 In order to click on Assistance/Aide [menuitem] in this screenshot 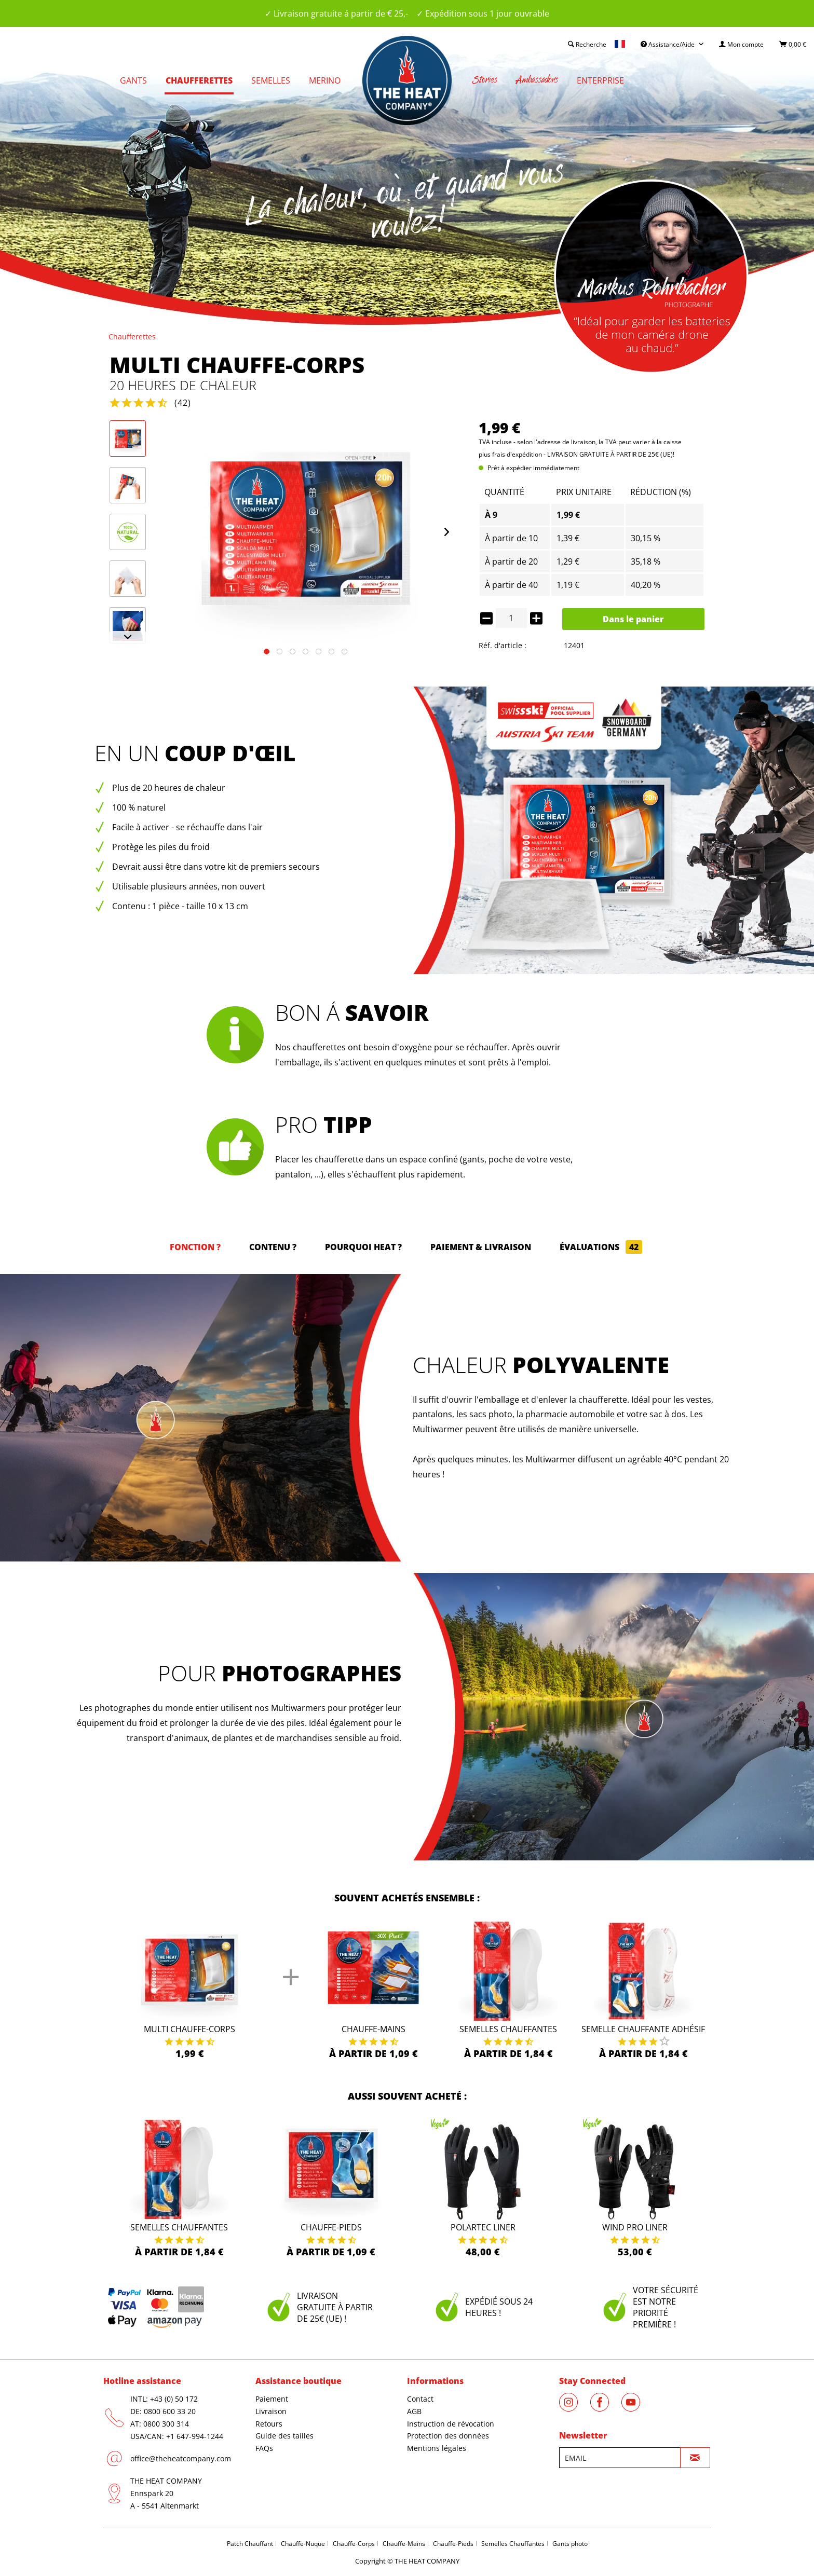, I will do `click(668, 44)`.